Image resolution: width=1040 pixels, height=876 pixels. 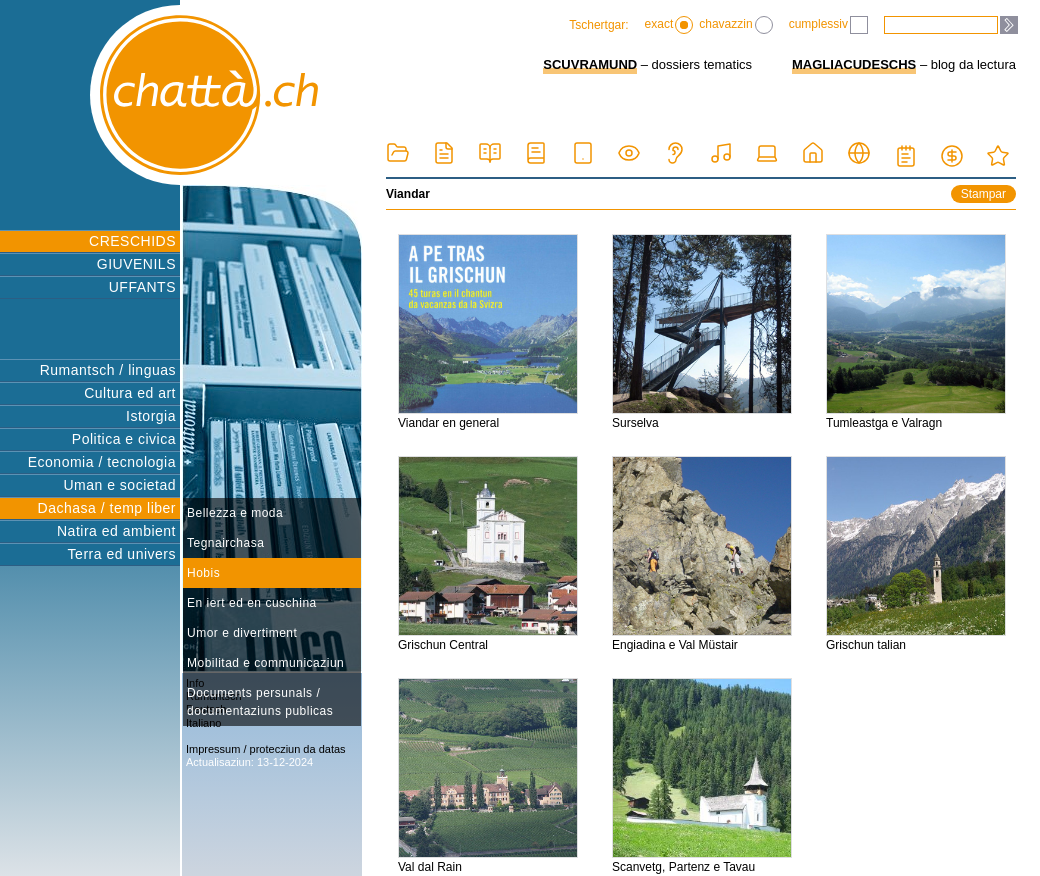 I want to click on Dachasa / temp liber, so click(x=107, y=508).